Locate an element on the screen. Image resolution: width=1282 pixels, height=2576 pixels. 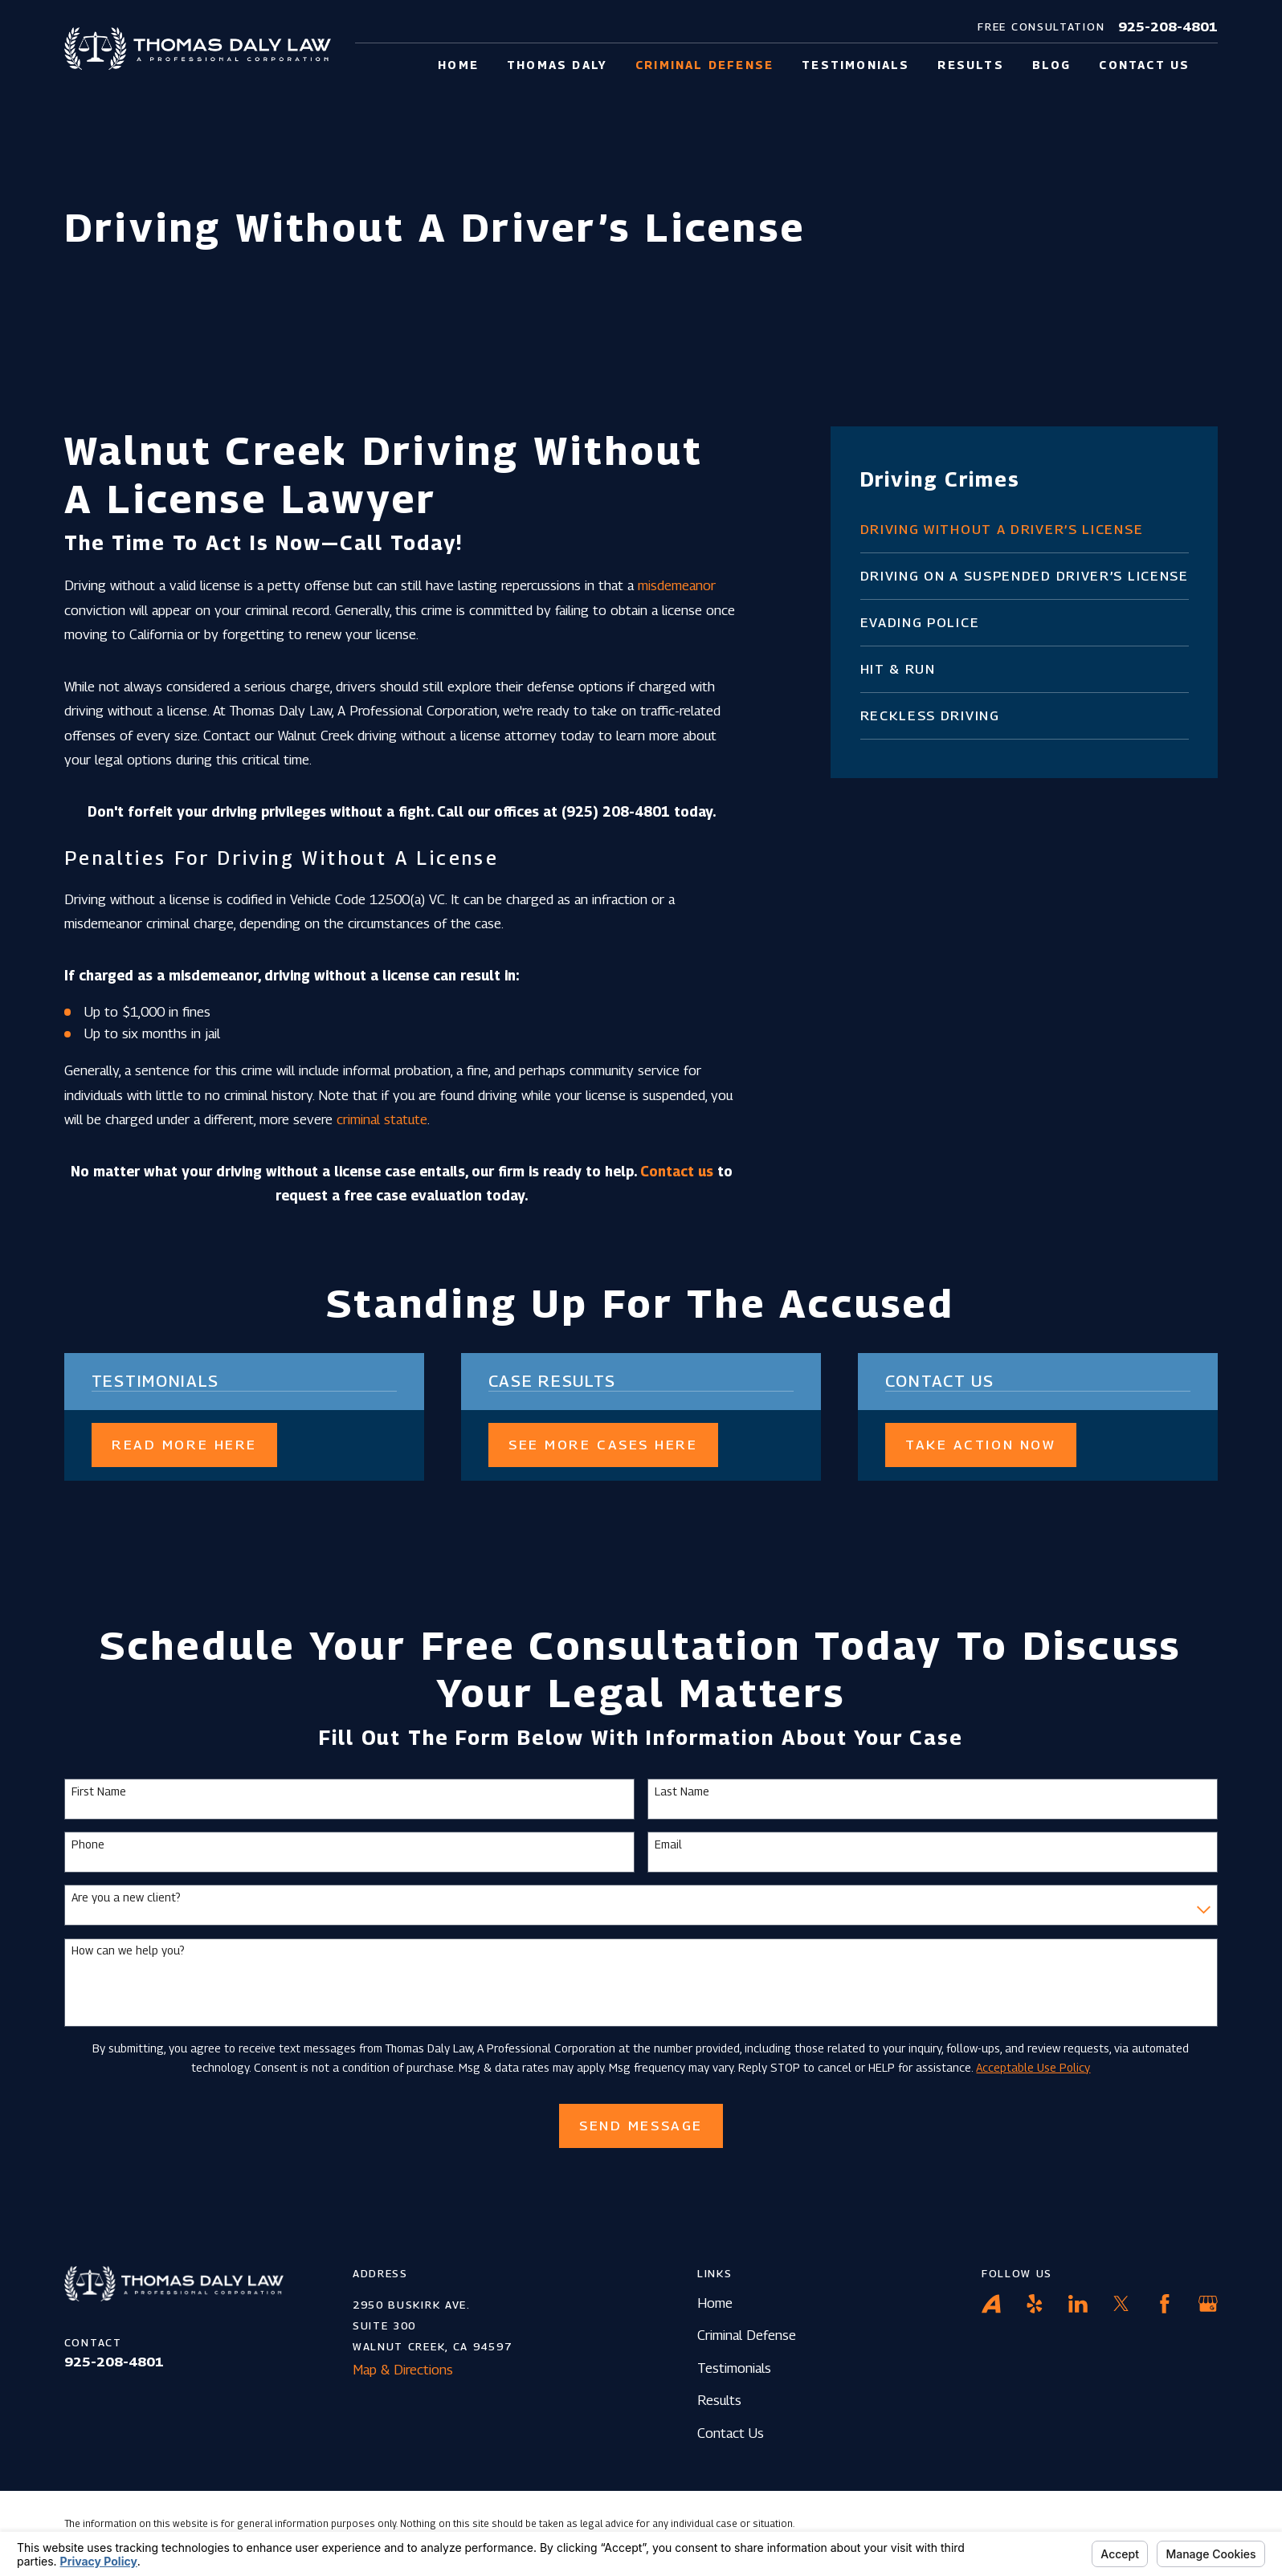
Results [menuitem] is located at coordinates (970, 64).